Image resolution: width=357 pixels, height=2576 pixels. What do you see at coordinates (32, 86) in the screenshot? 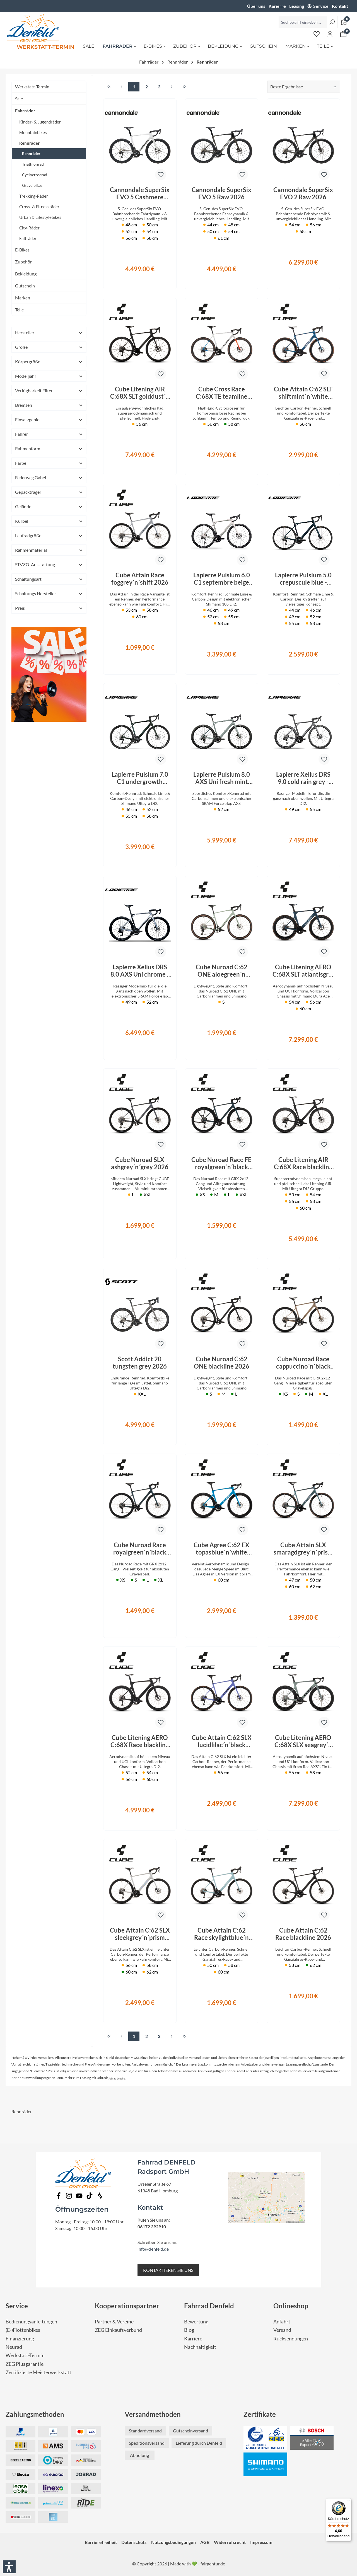
I see `Werkstatt-Termin` at bounding box center [32, 86].